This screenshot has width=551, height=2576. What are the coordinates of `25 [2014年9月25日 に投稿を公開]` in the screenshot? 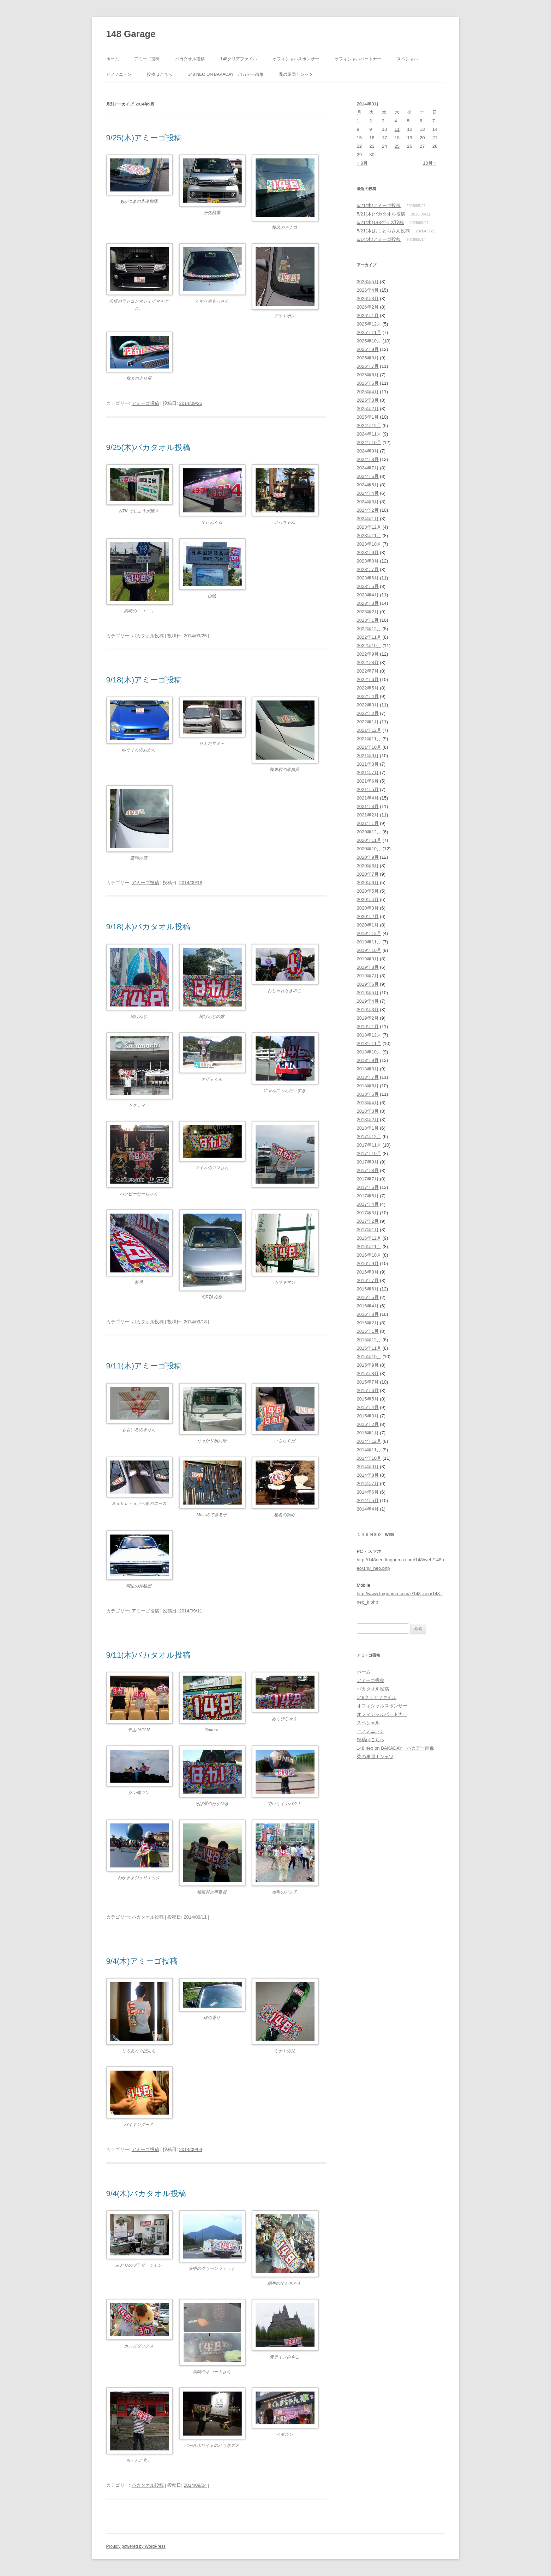 It's located at (397, 146).